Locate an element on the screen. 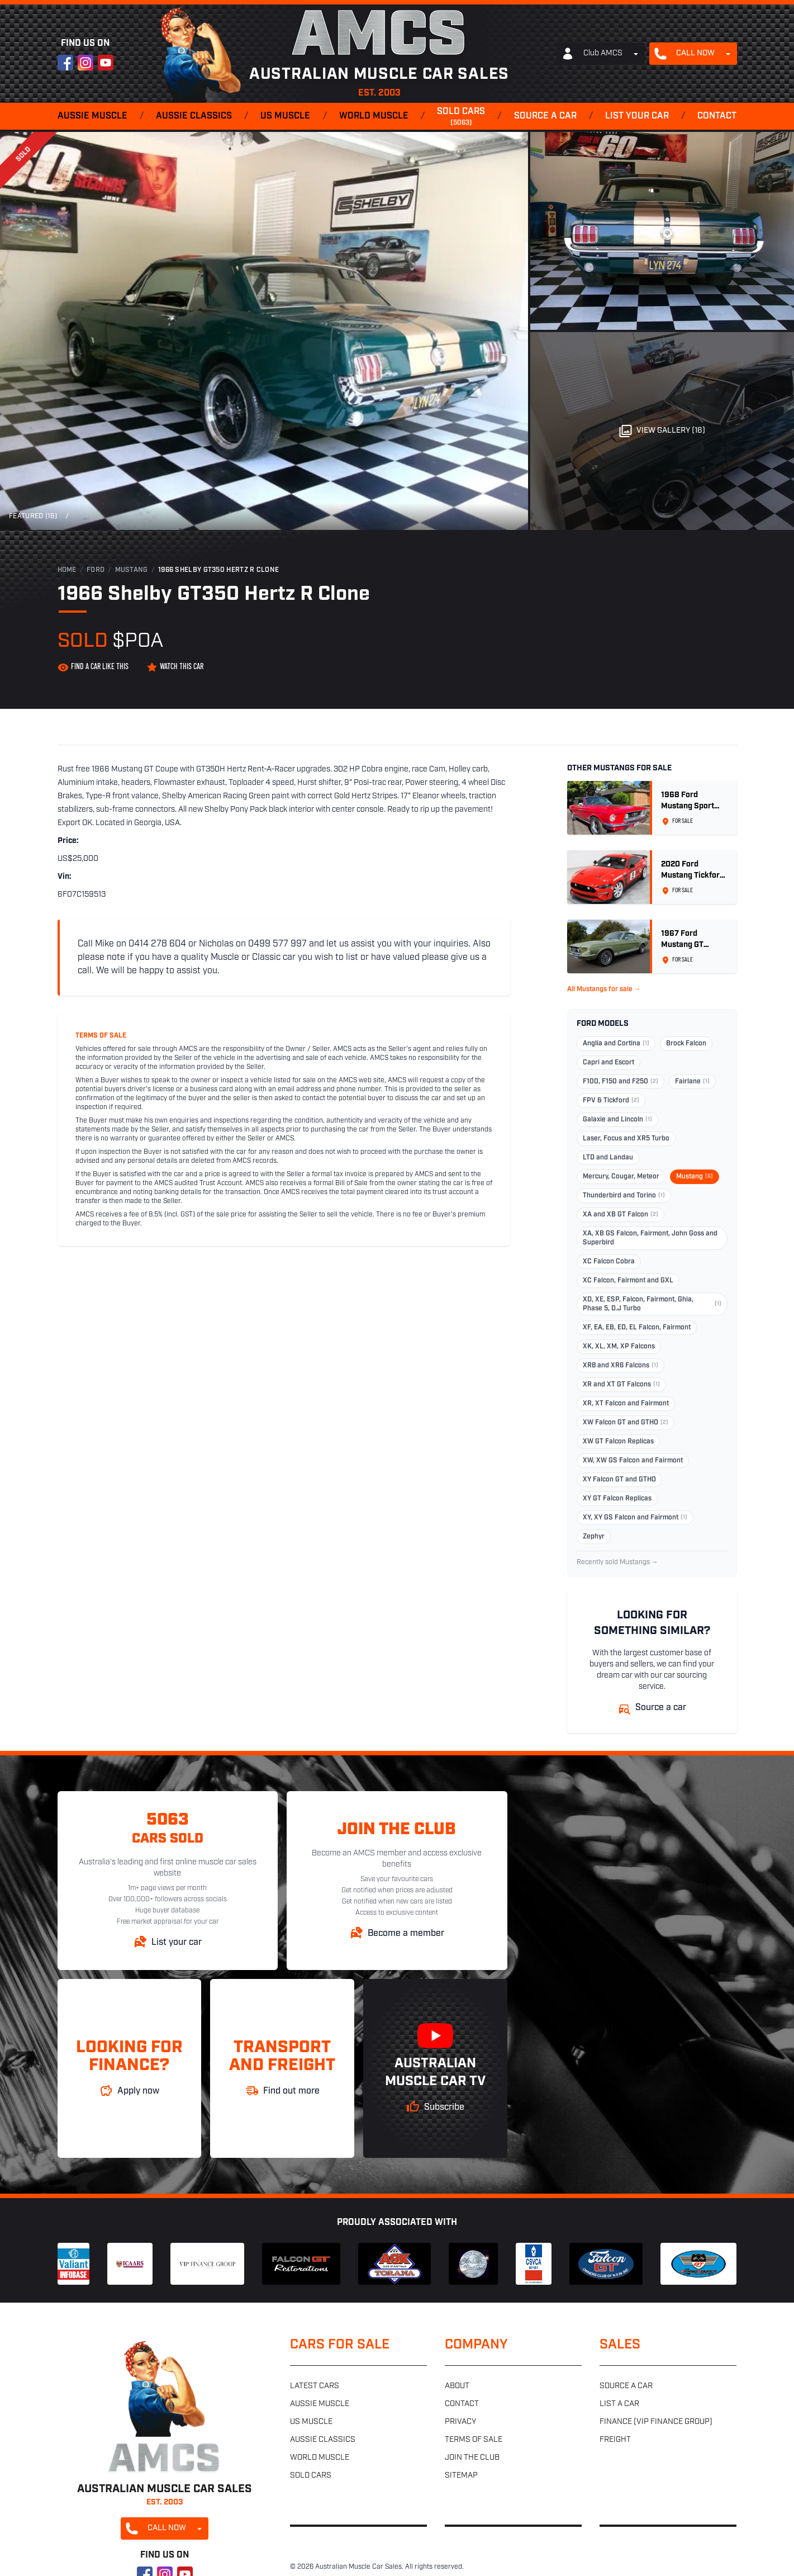 The image size is (794, 2576). XF, EA, EB, ED, EL Falcon, Fairmont is located at coordinates (637, 1327).